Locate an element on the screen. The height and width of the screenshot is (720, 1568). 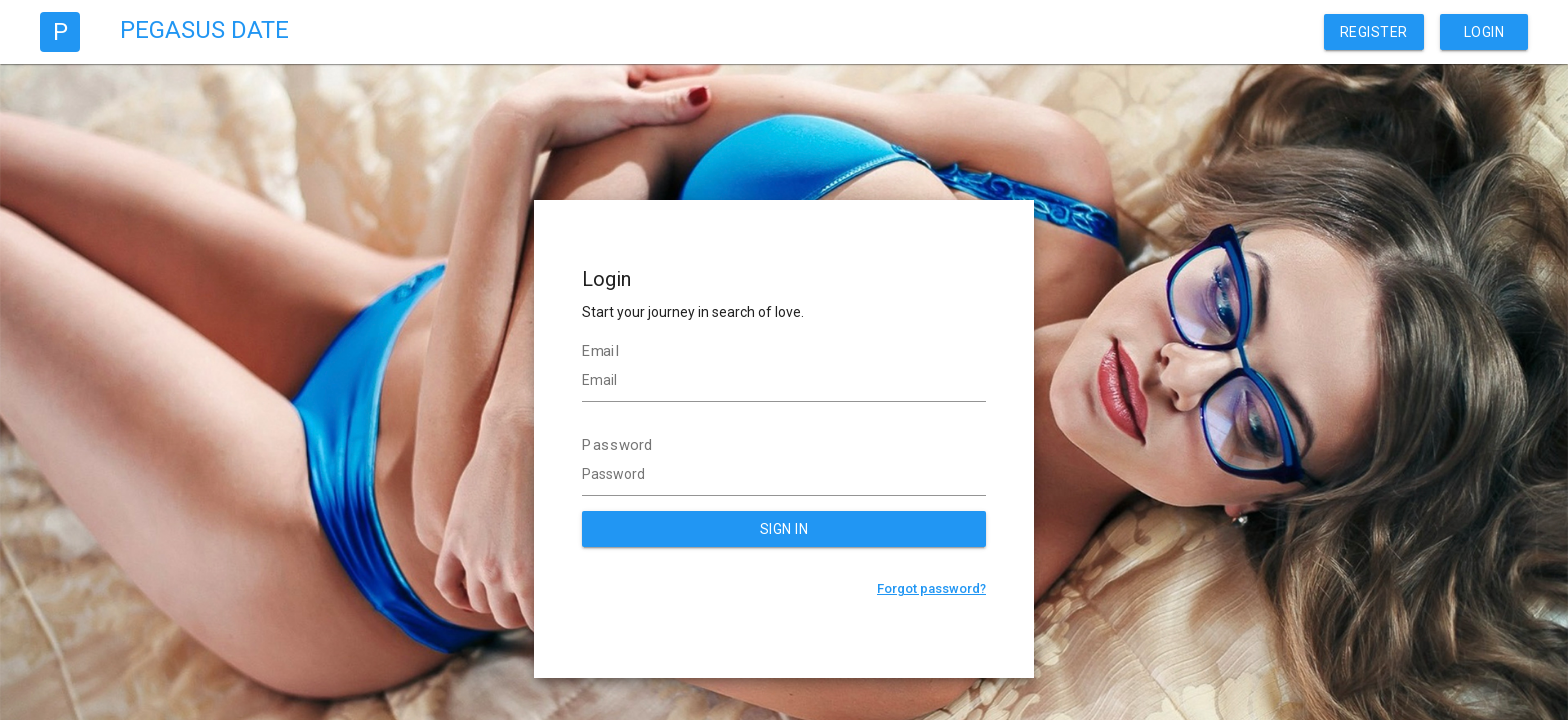
SIGN IN is located at coordinates (784, 529).